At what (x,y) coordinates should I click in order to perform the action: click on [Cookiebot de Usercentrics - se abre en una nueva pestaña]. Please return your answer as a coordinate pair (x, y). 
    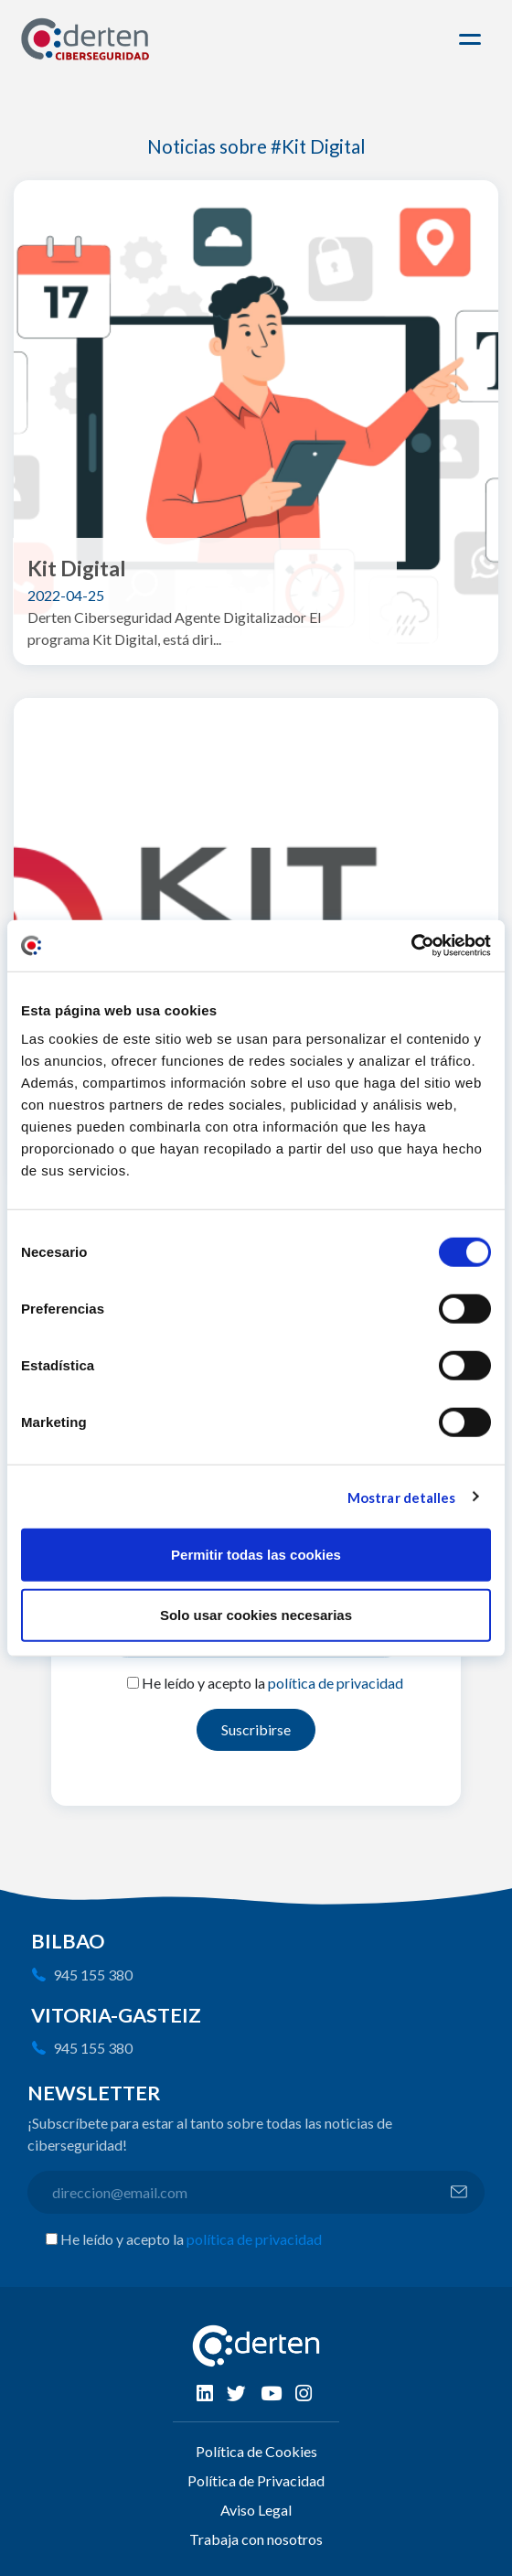
    Looking at the image, I should click on (411, 946).